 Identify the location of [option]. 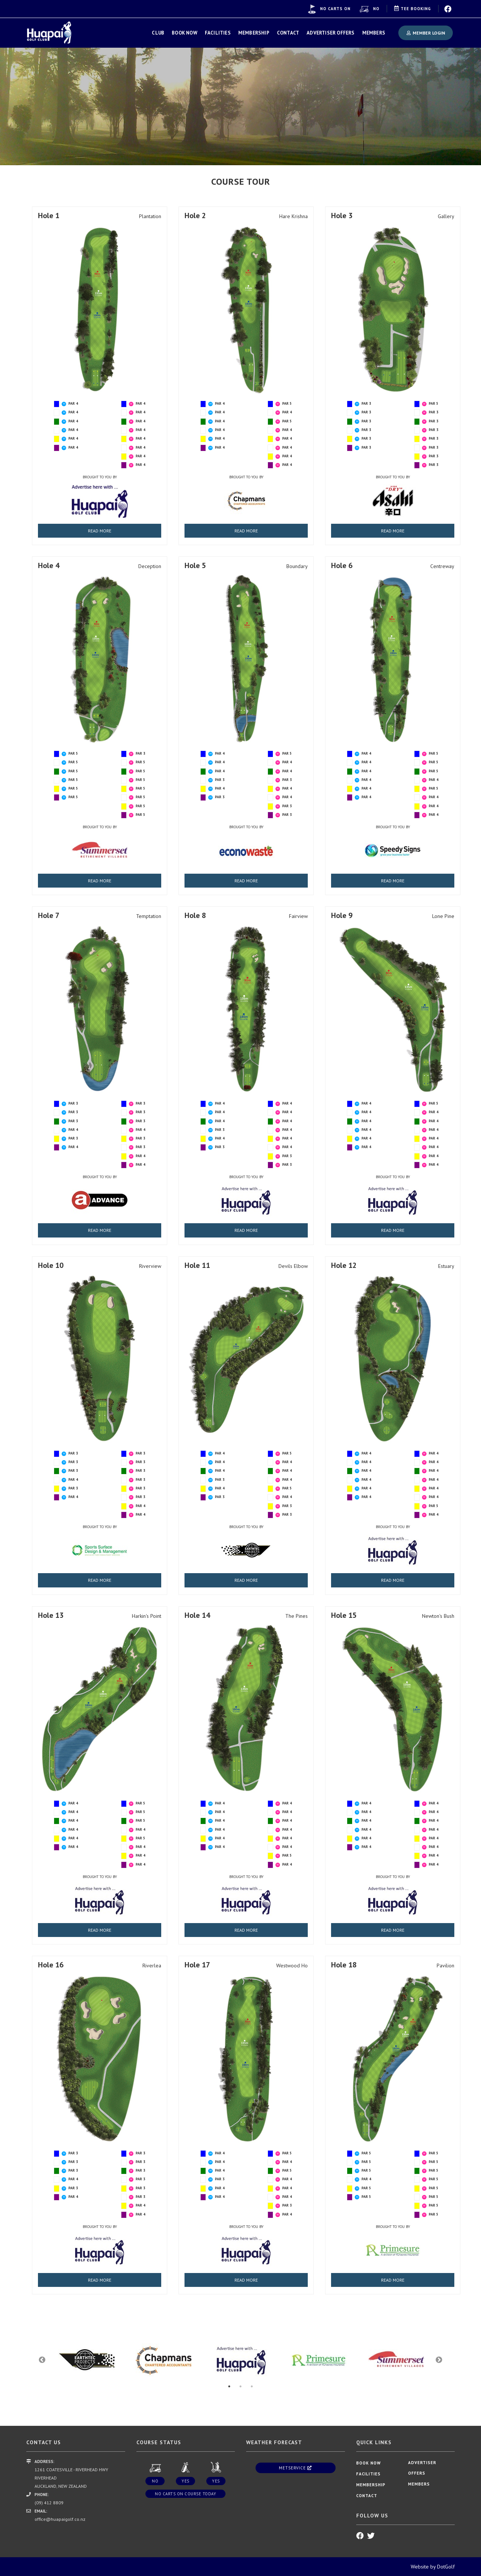
(240, 105).